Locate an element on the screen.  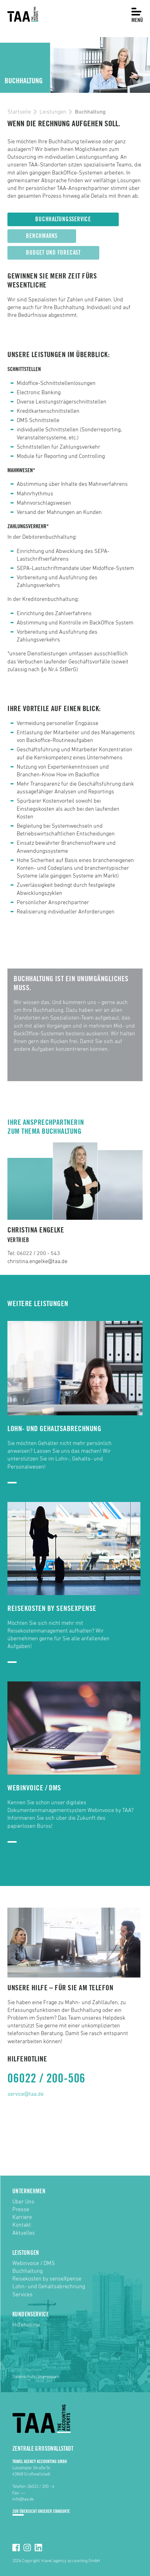
Startseite is located at coordinates (19, 112).